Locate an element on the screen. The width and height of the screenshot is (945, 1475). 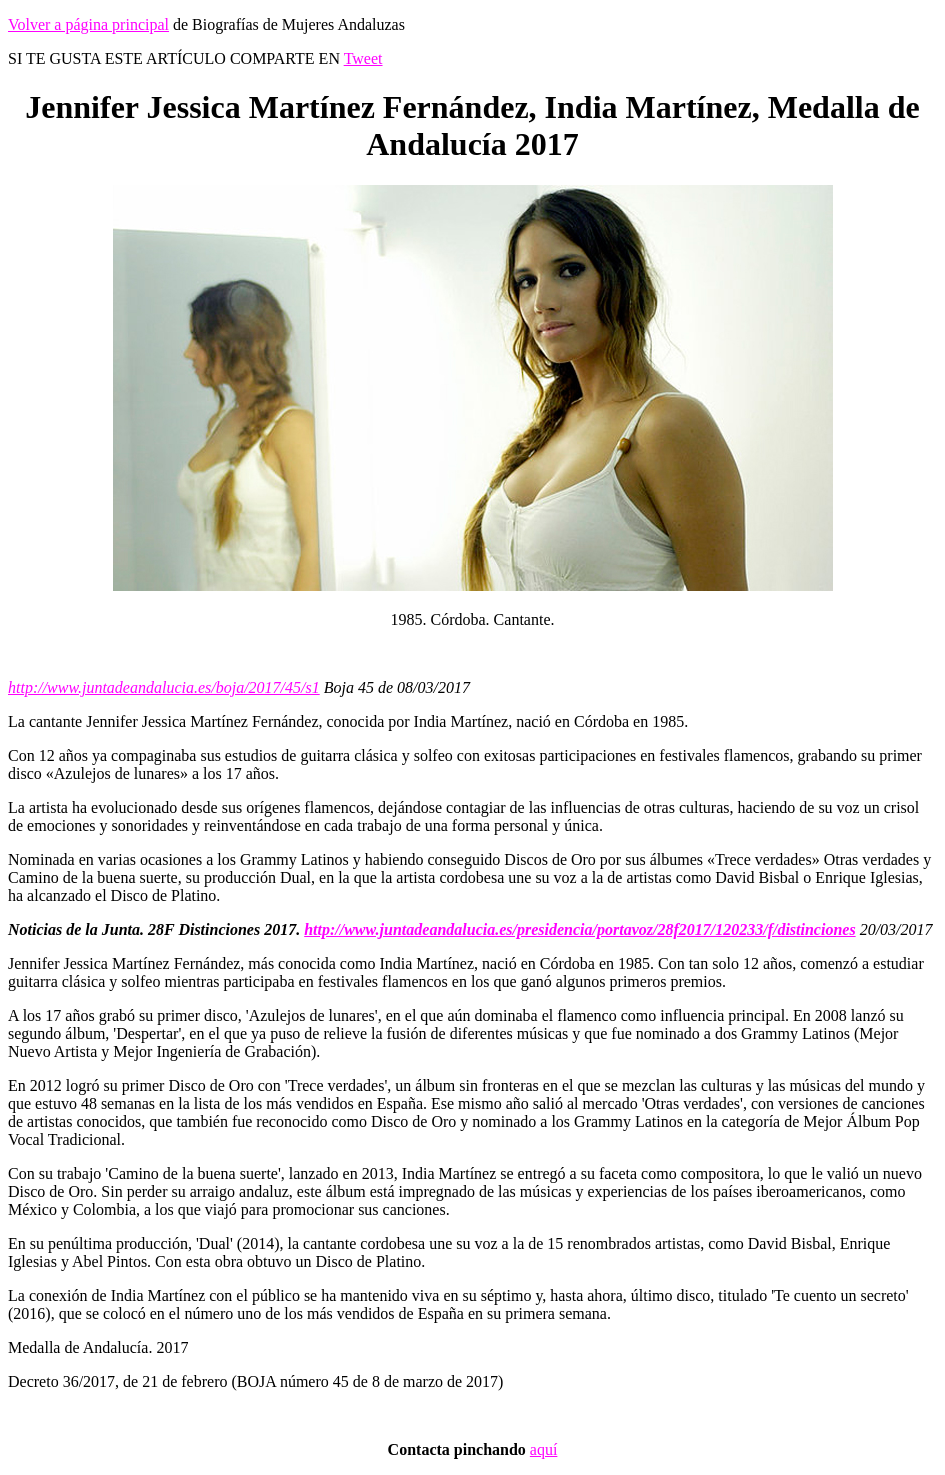
http://www.juntadeandalucia.es/presidencia/portavoz/28f2017/120233/f/distinciones is located at coordinates (579, 929).